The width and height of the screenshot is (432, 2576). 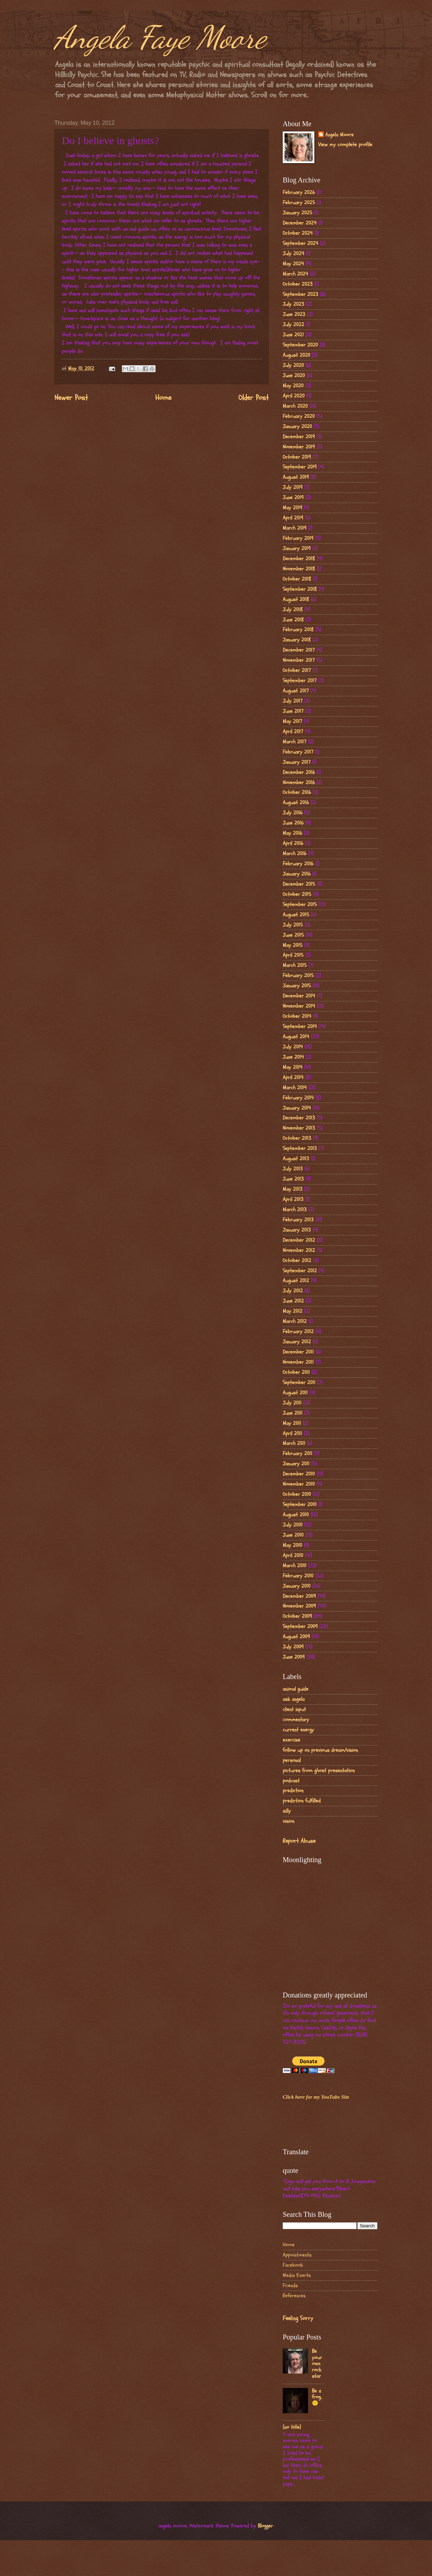 What do you see at coordinates (297, 1494) in the screenshot?
I see `October 2010` at bounding box center [297, 1494].